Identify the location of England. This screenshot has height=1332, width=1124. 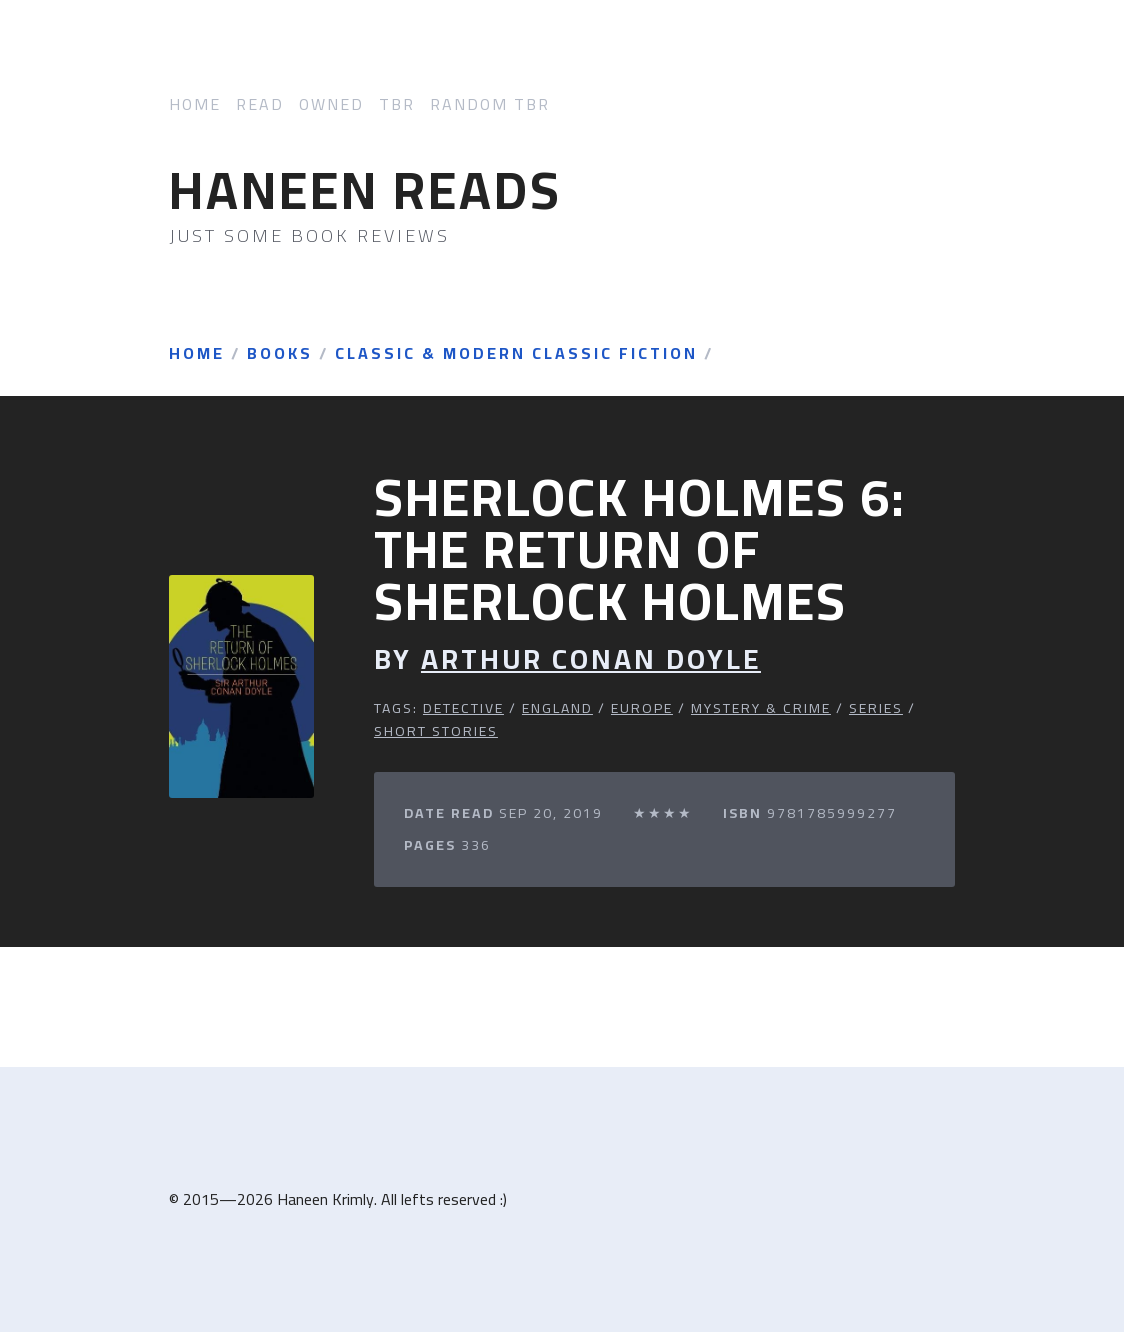
(557, 708).